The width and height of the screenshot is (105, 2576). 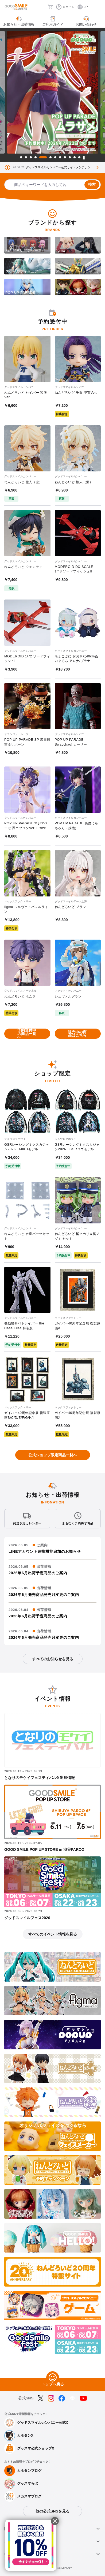 What do you see at coordinates (52, 1659) in the screenshot?
I see `すべてのお知らせを見る` at bounding box center [52, 1659].